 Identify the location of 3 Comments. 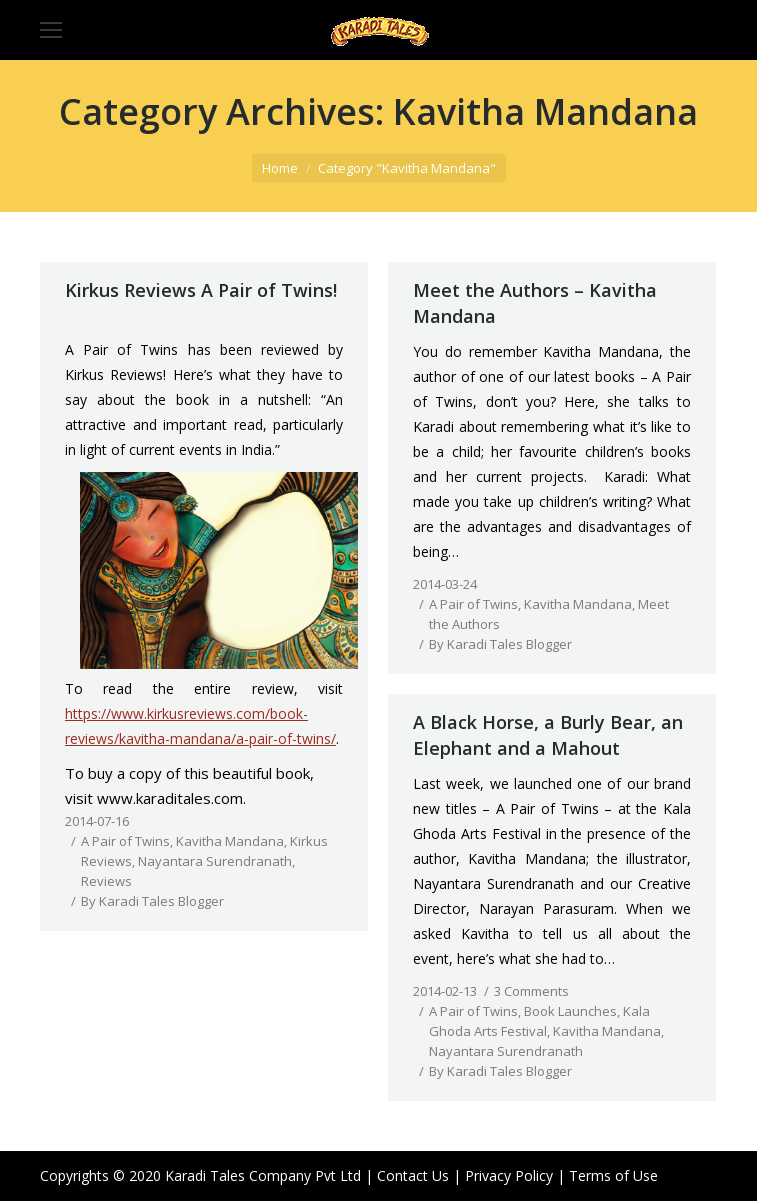
(531, 991).